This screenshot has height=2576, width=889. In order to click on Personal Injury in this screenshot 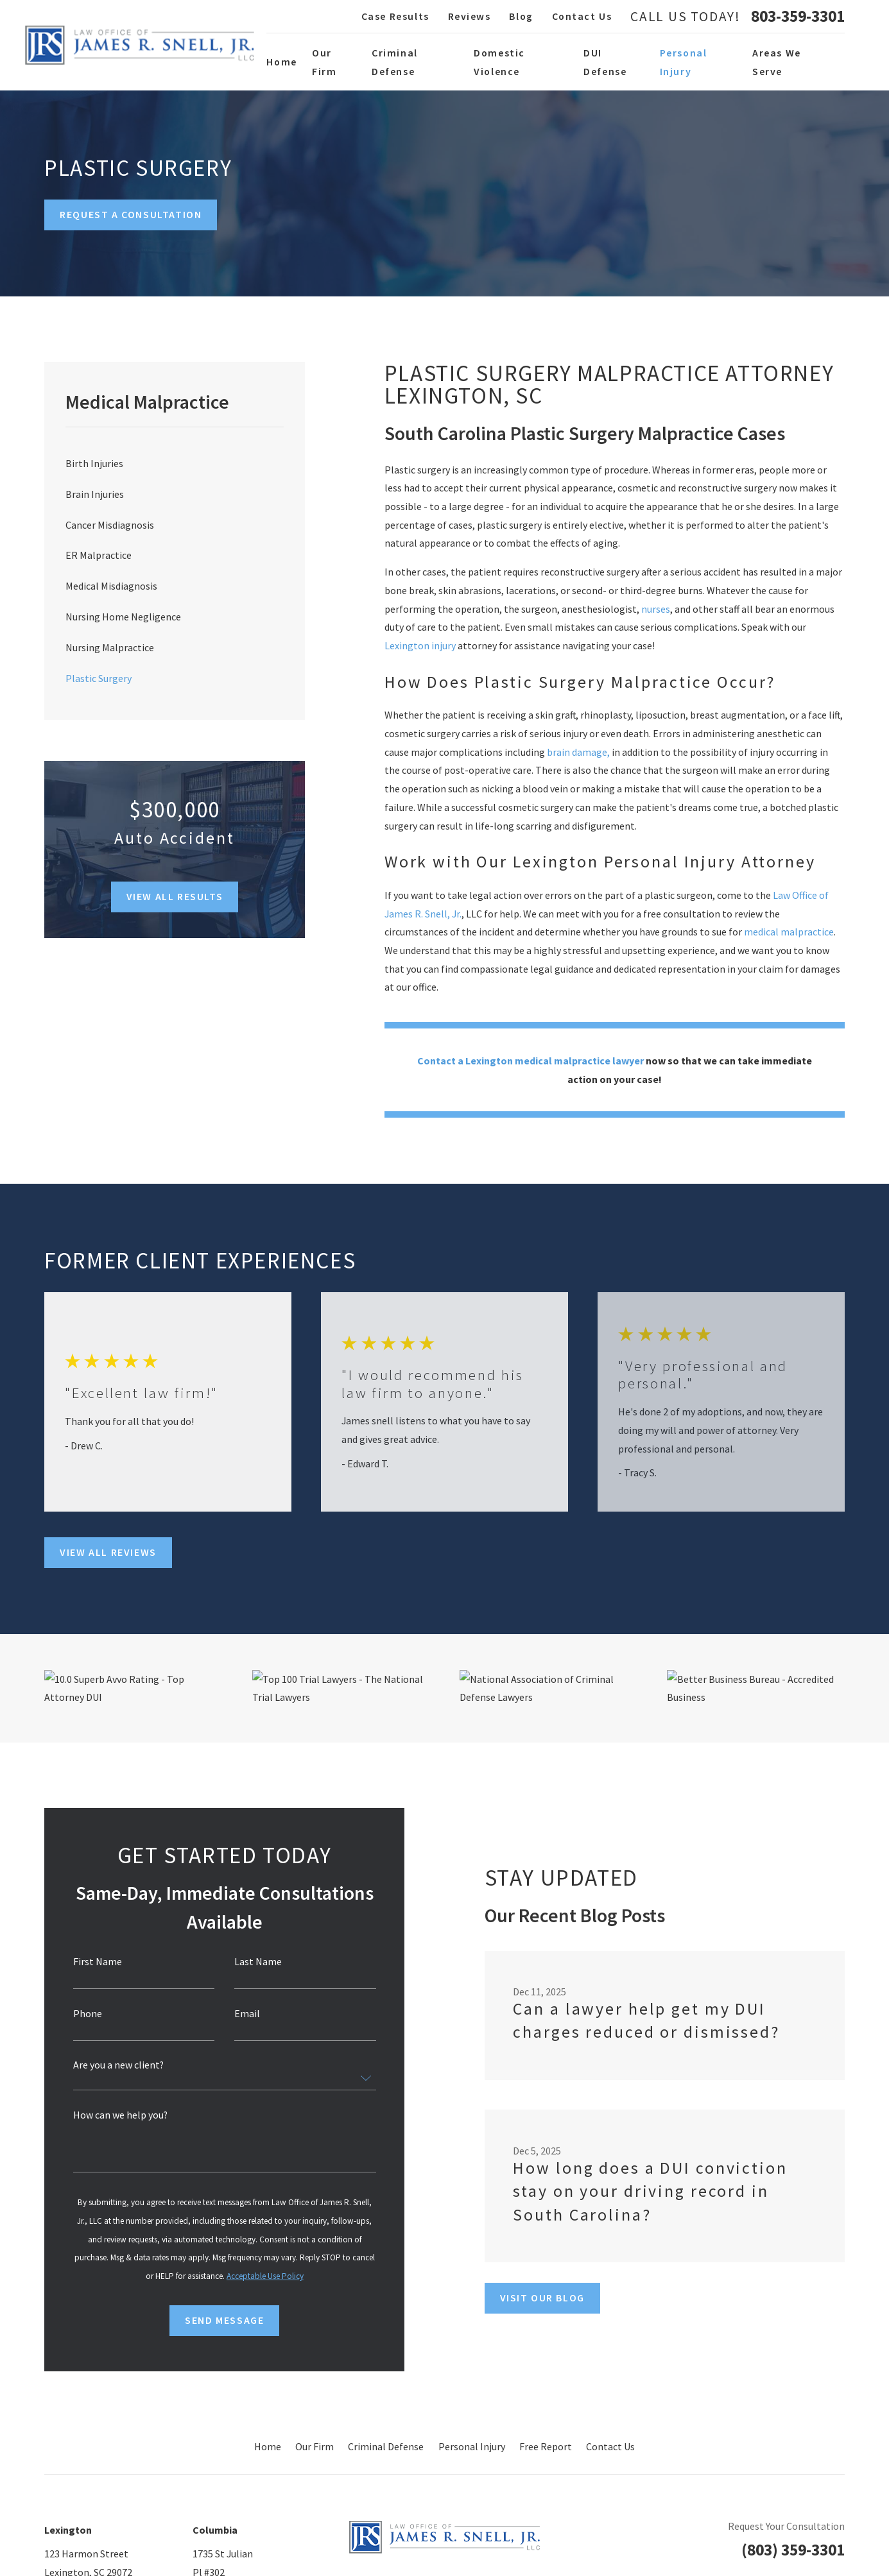, I will do `click(471, 2446)`.